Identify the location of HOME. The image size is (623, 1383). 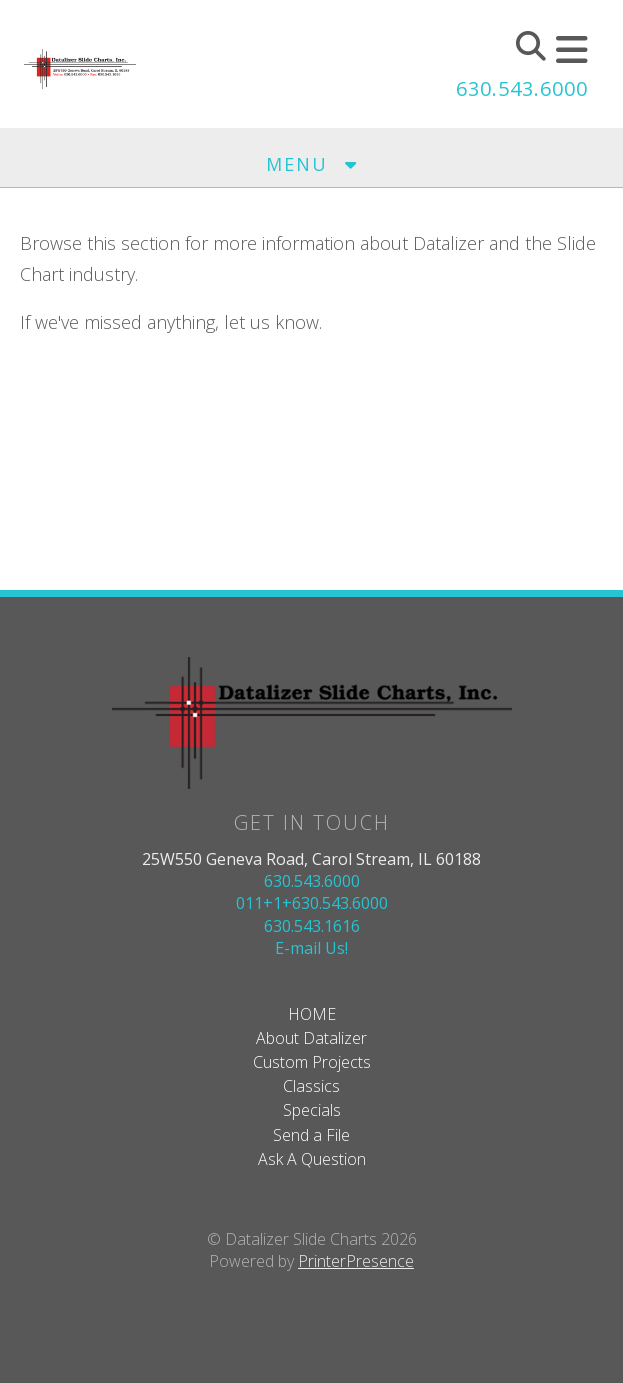
(312, 1014).